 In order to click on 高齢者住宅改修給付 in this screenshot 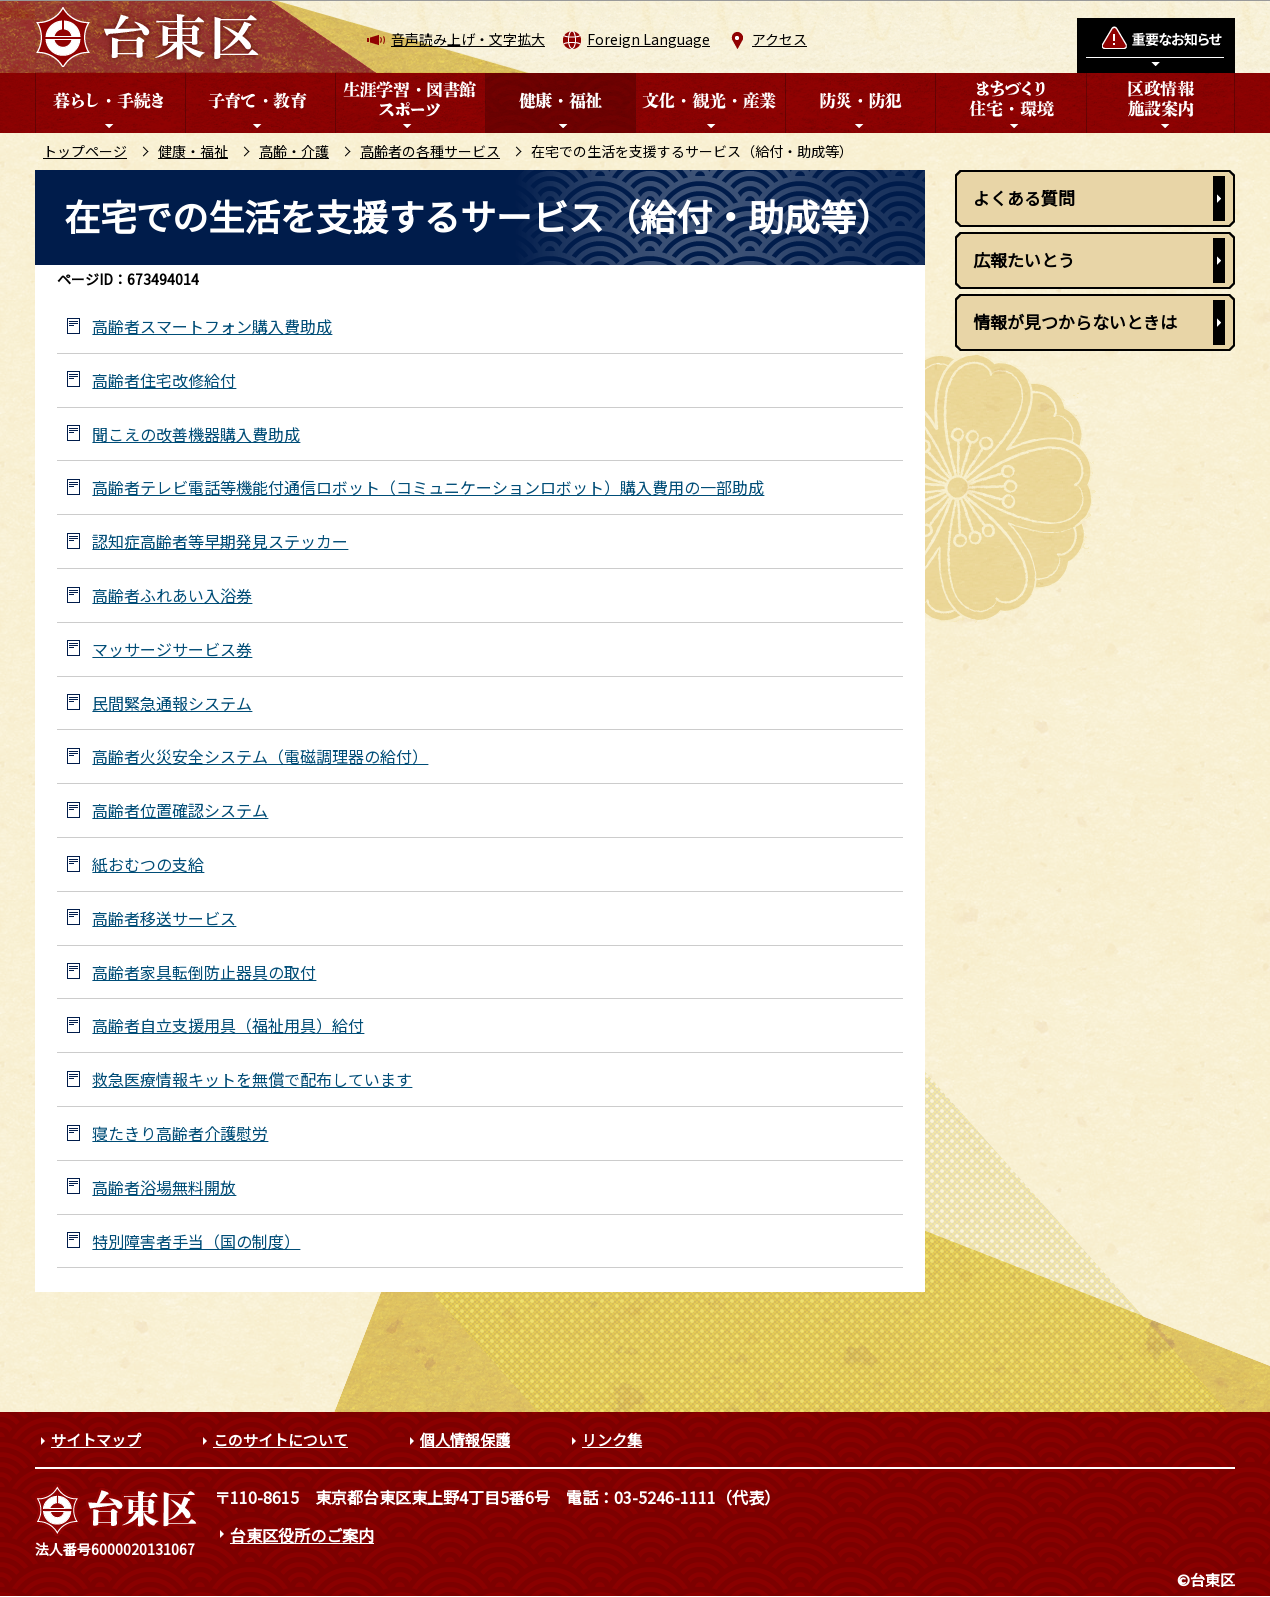, I will do `click(164, 380)`.